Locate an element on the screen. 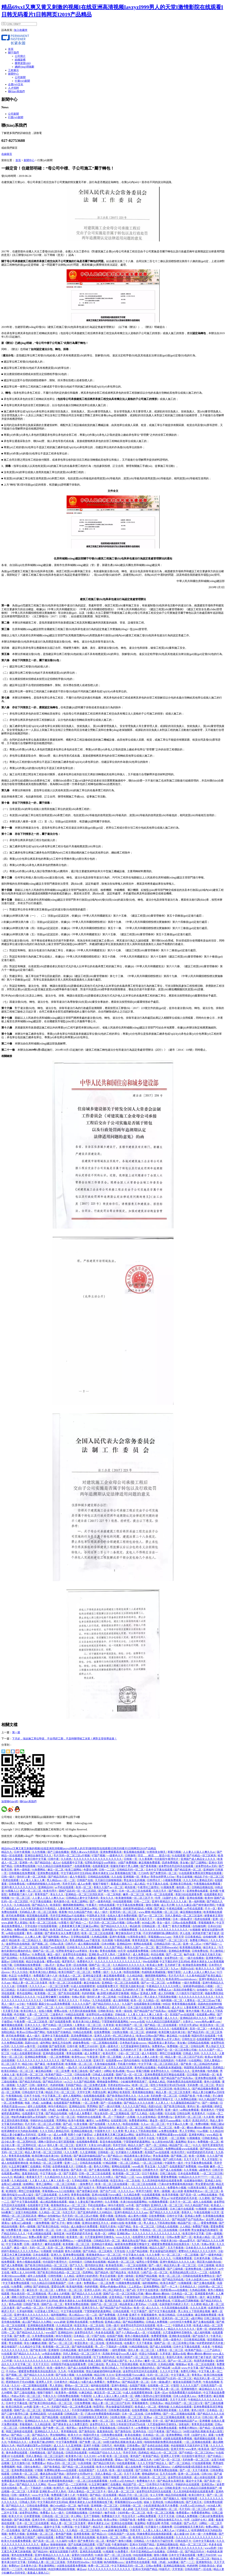  91精品视频在线 is located at coordinates (139, 2346).